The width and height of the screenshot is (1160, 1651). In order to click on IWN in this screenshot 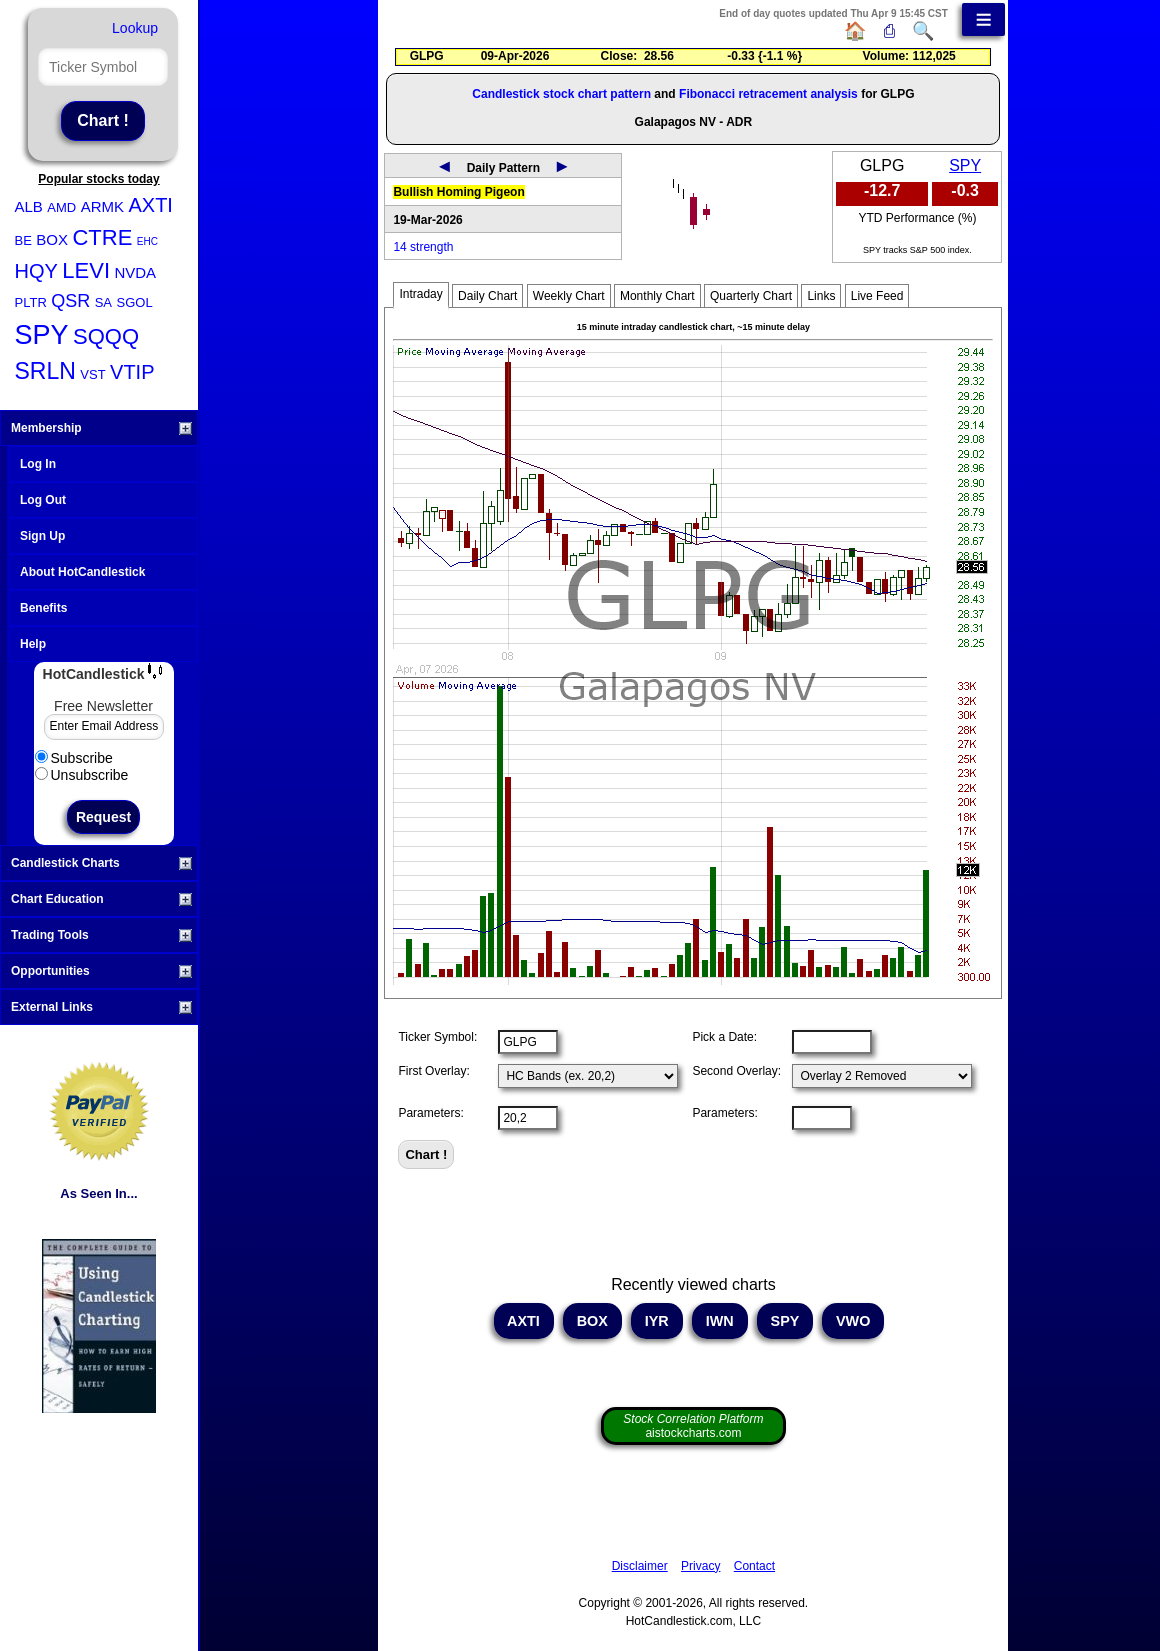, I will do `click(720, 1321)`.